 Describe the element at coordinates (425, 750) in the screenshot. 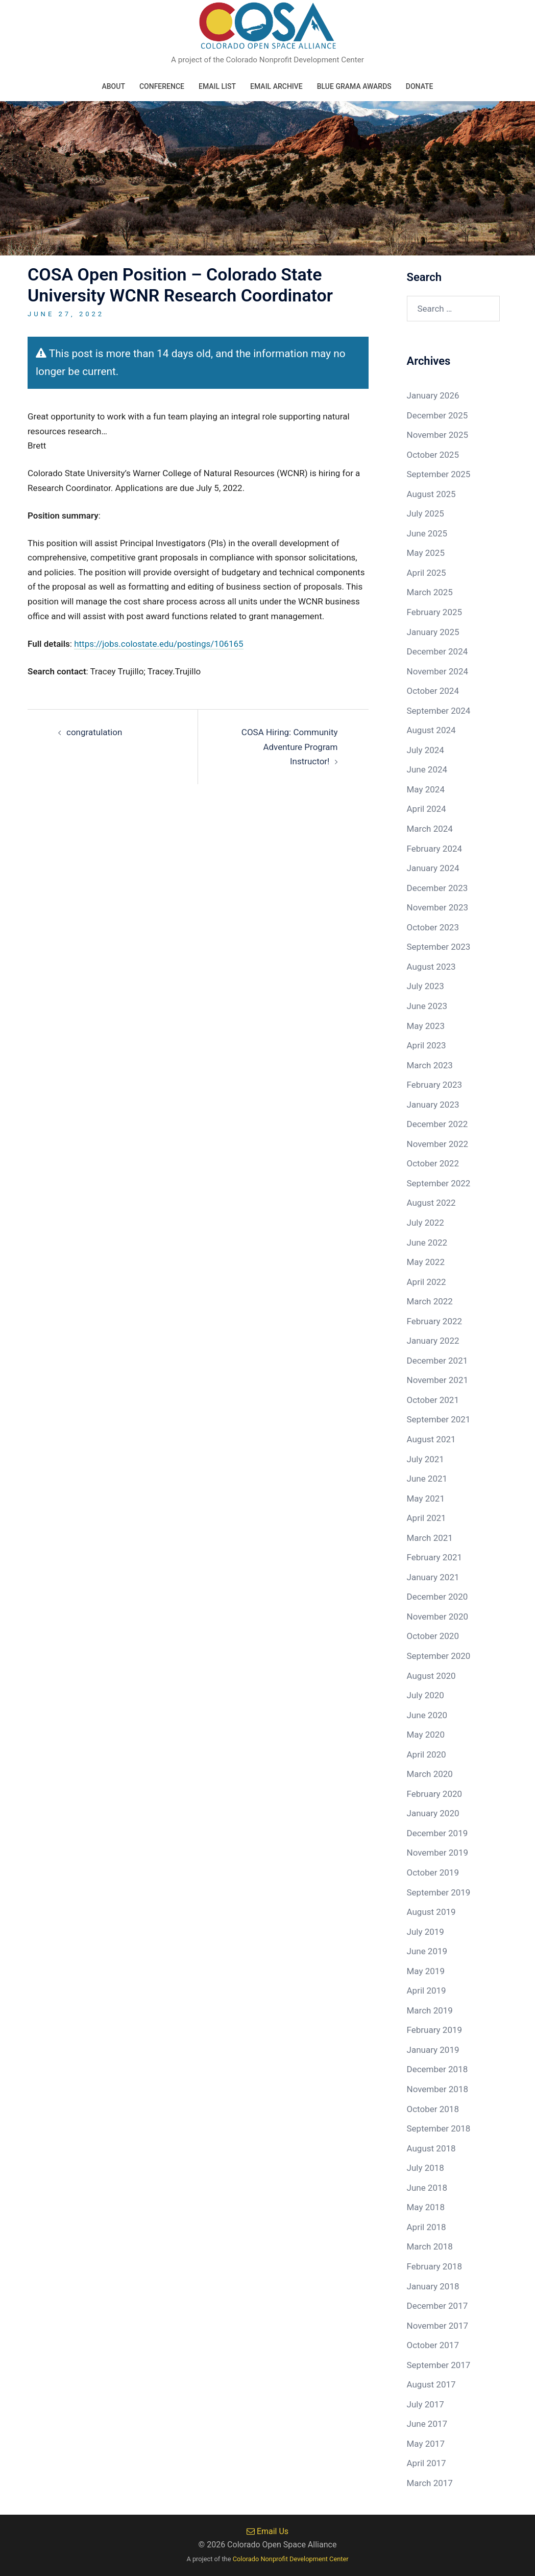

I see `July 2024` at that location.